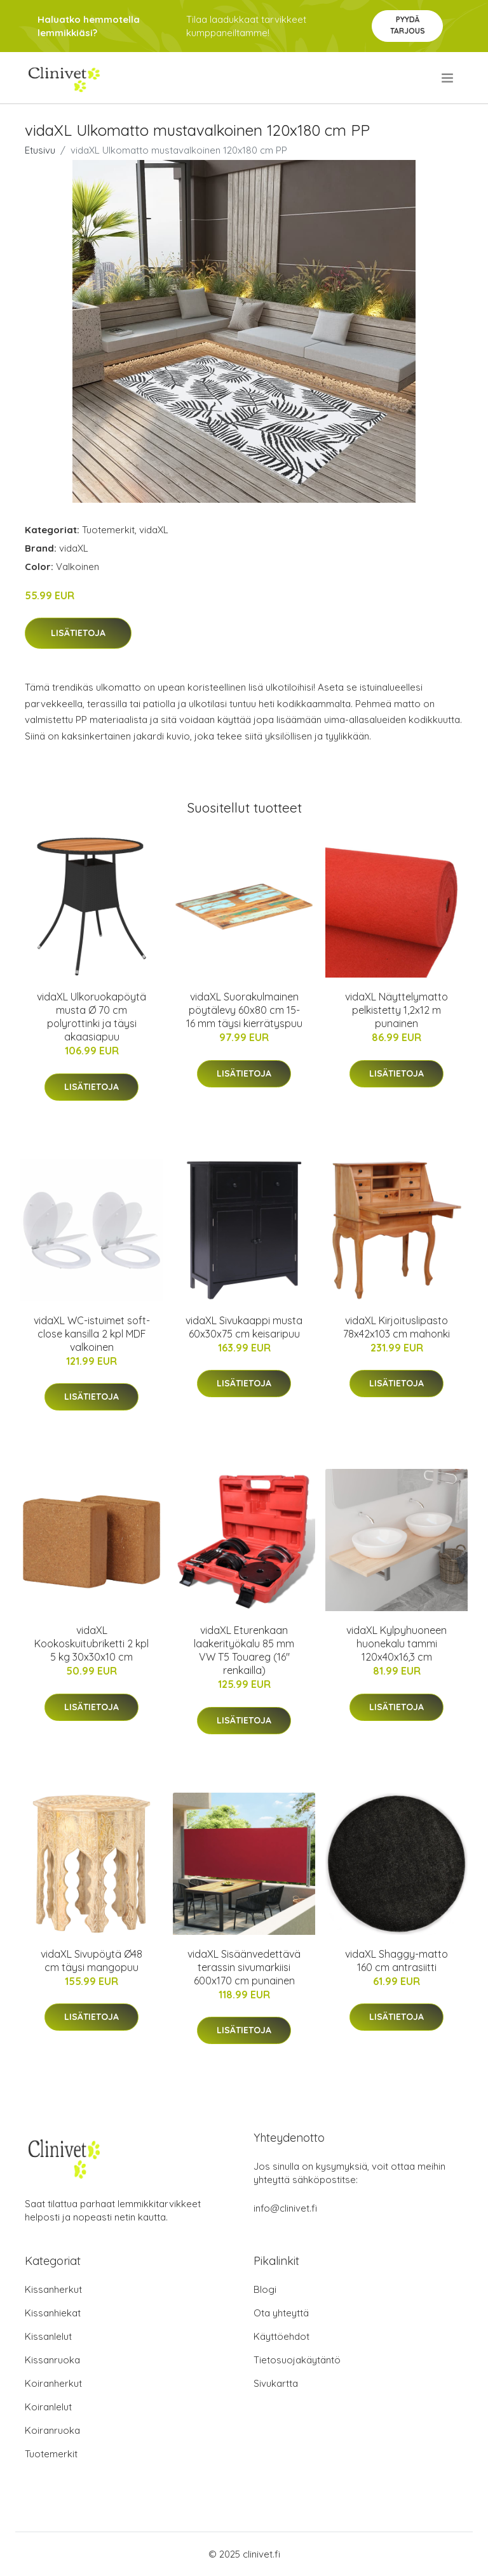 This screenshot has width=488, height=2576. What do you see at coordinates (153, 530) in the screenshot?
I see `vidaXL` at bounding box center [153, 530].